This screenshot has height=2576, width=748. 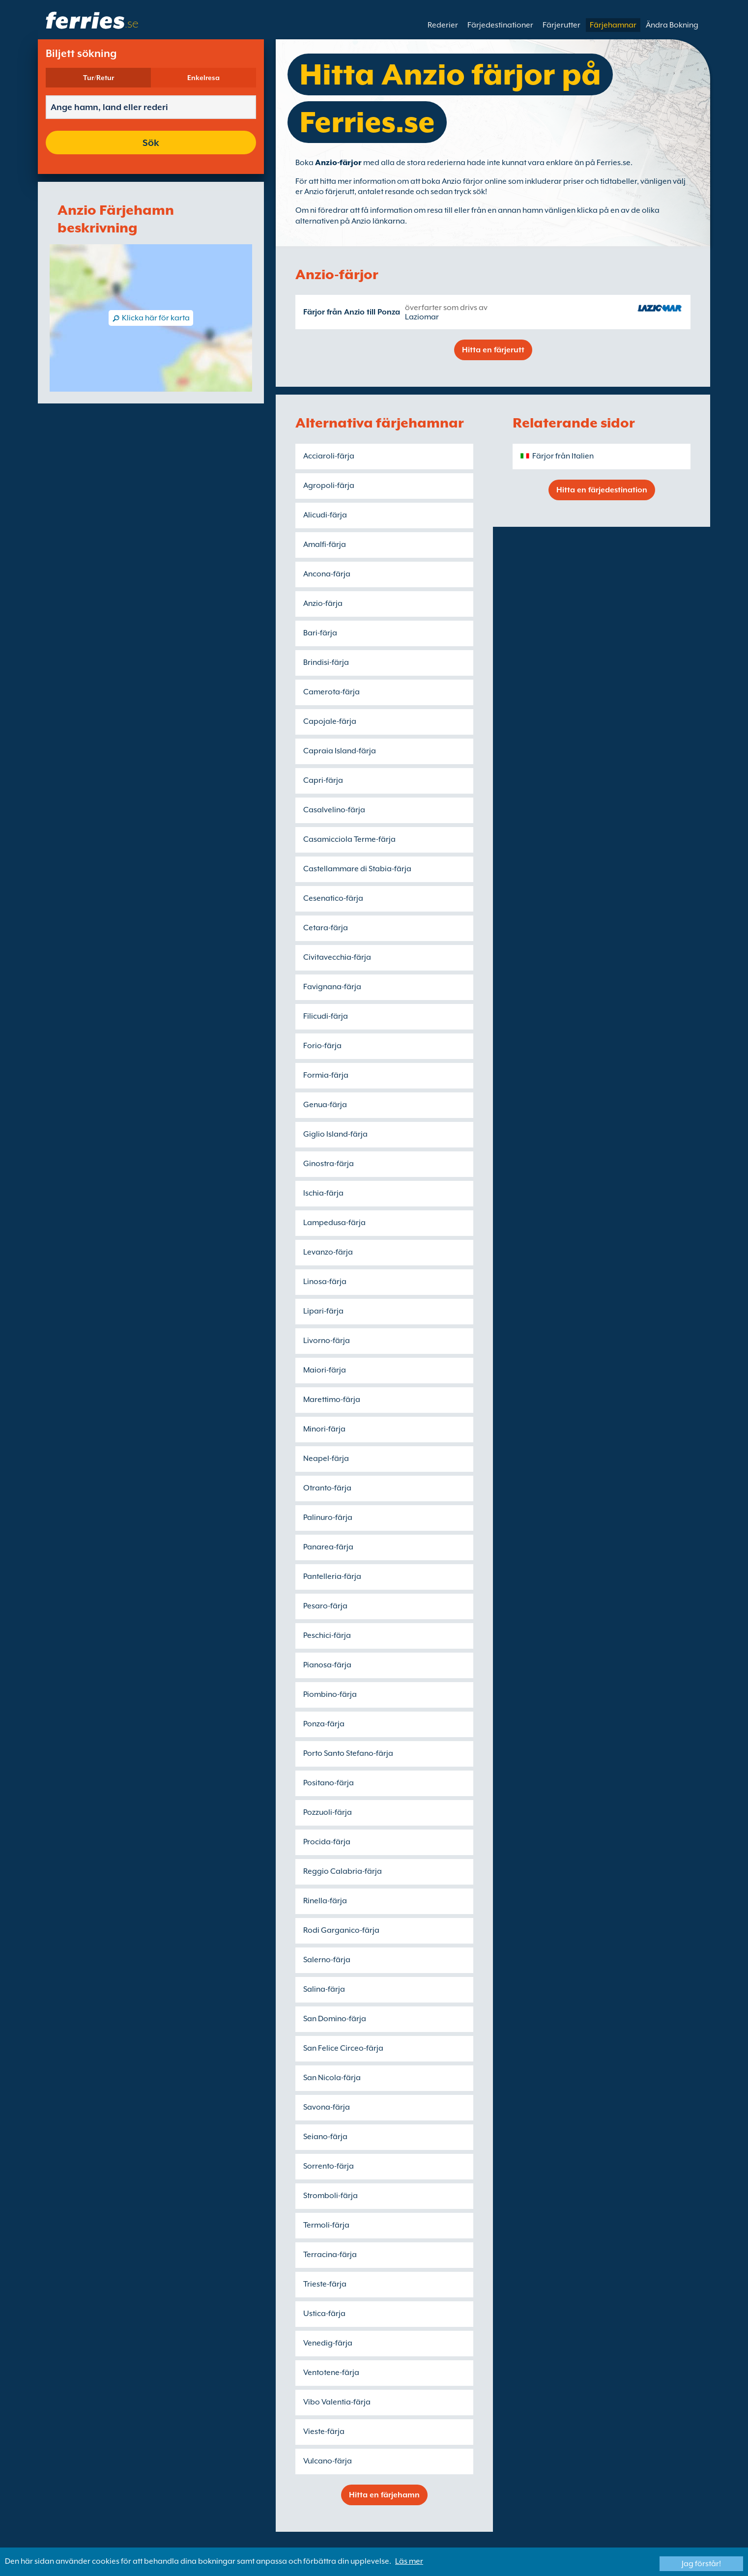 What do you see at coordinates (351, 312) in the screenshot?
I see `Färjor från Anzio till Ponza` at bounding box center [351, 312].